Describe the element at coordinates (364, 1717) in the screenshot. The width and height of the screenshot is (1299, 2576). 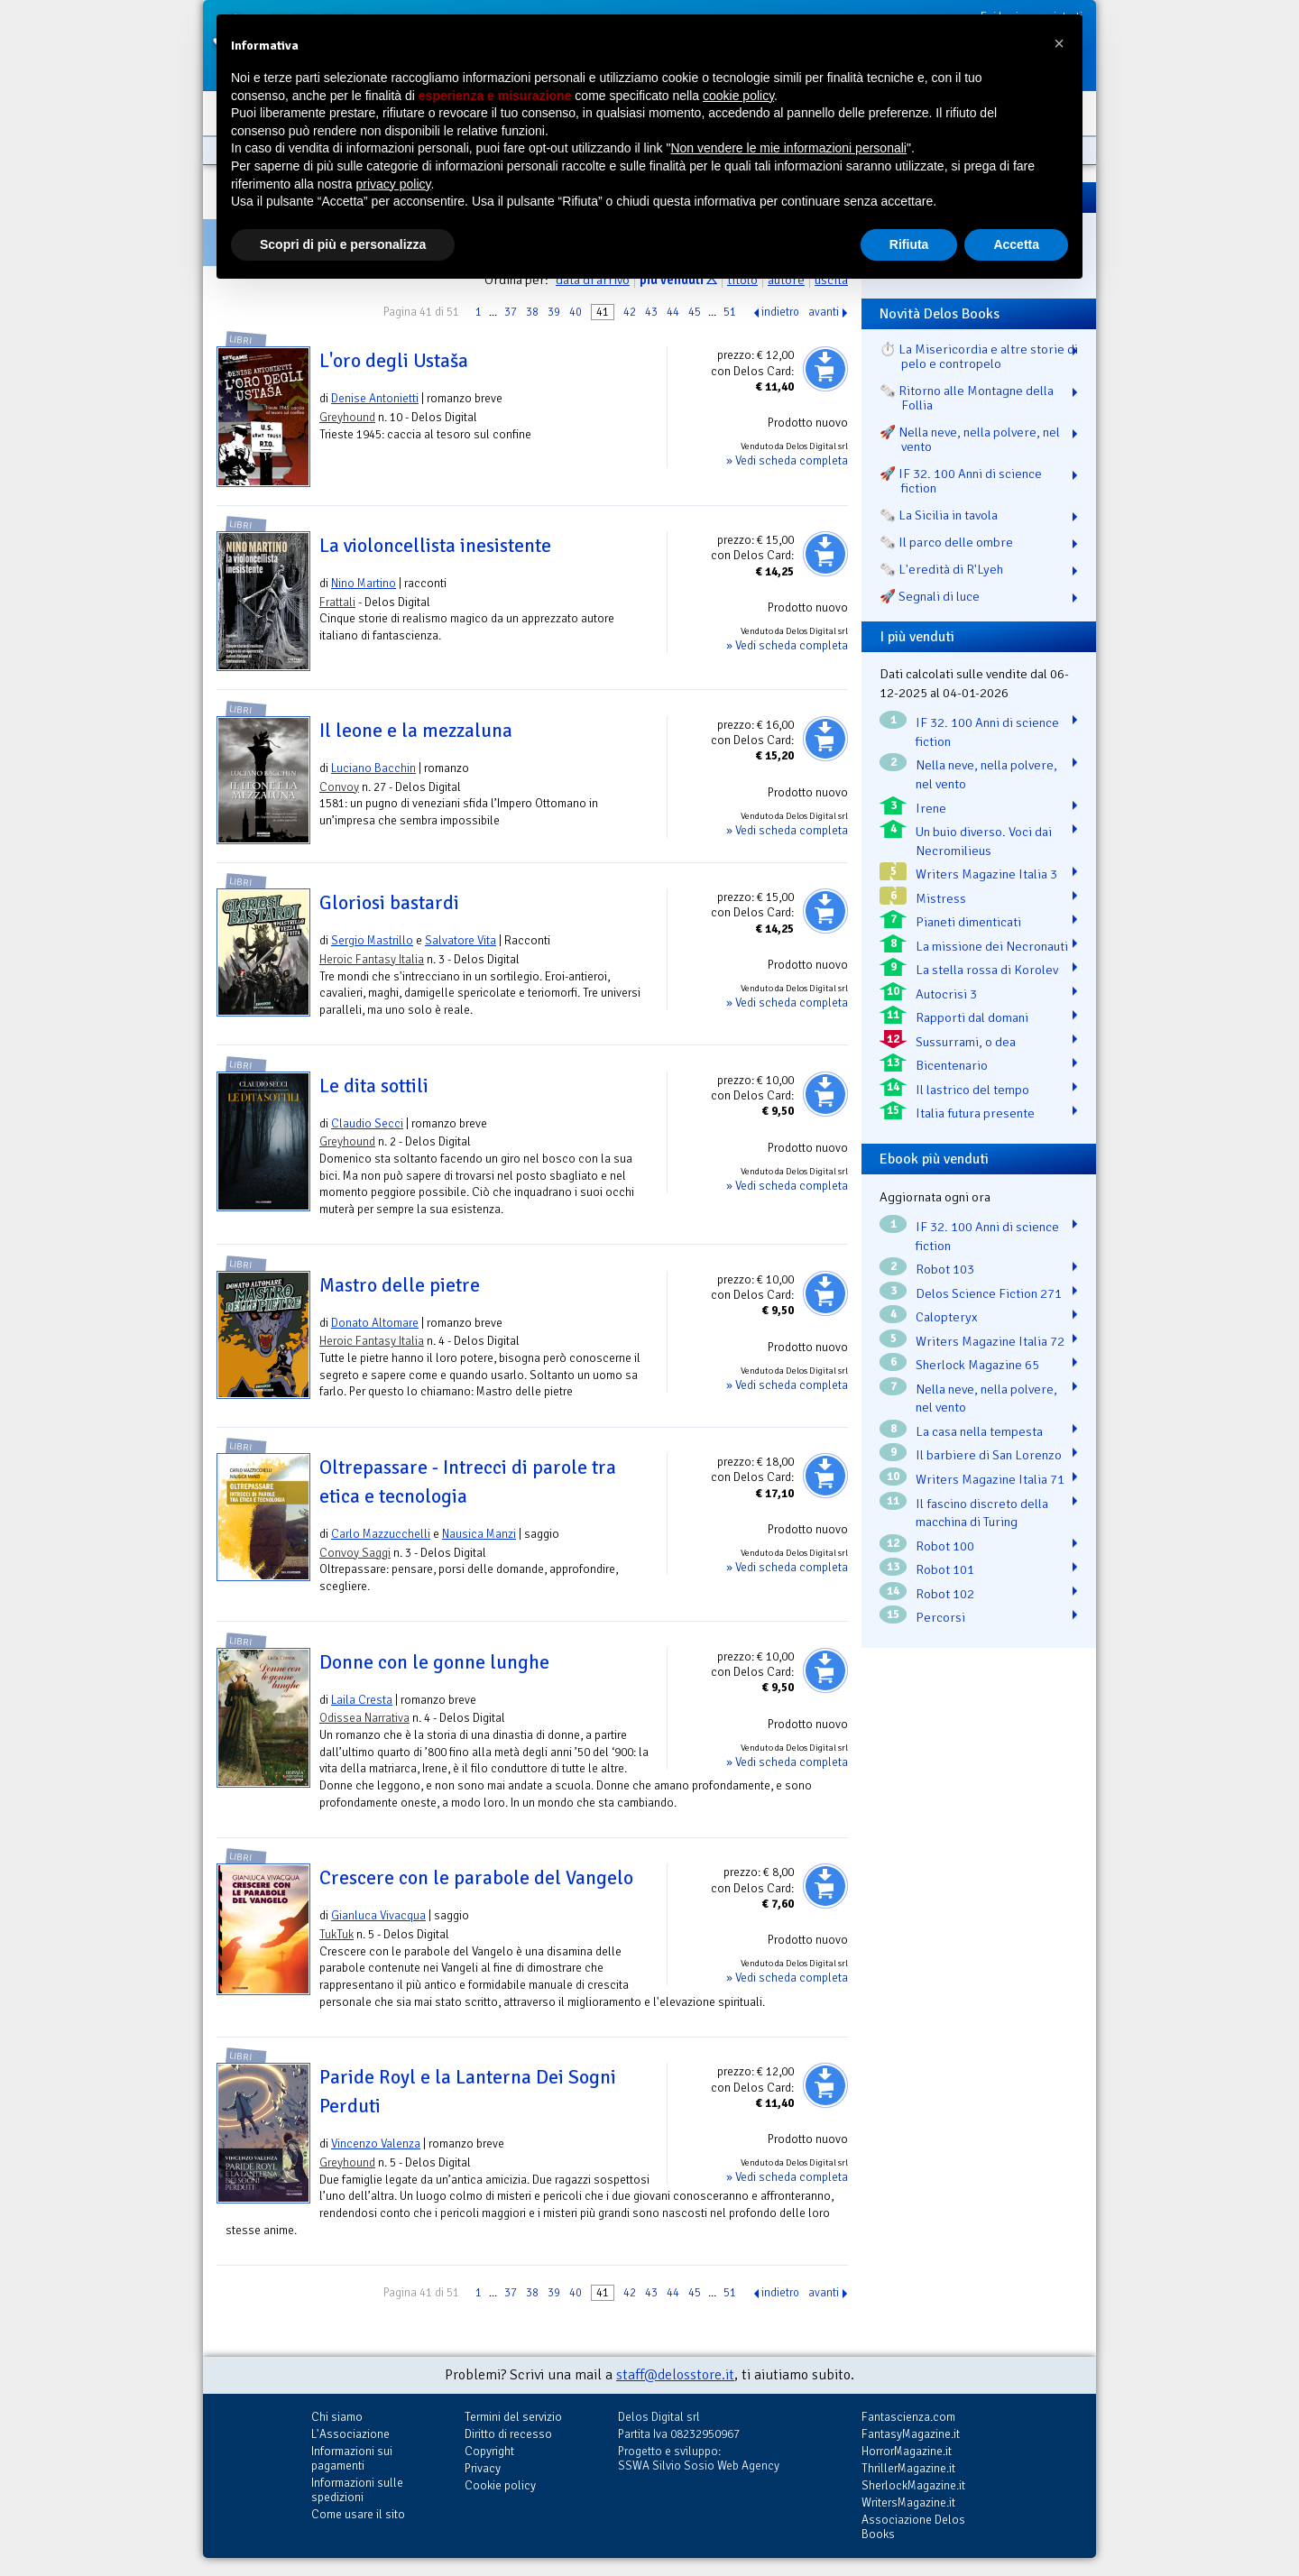
I see `Odissea Narrativa` at that location.